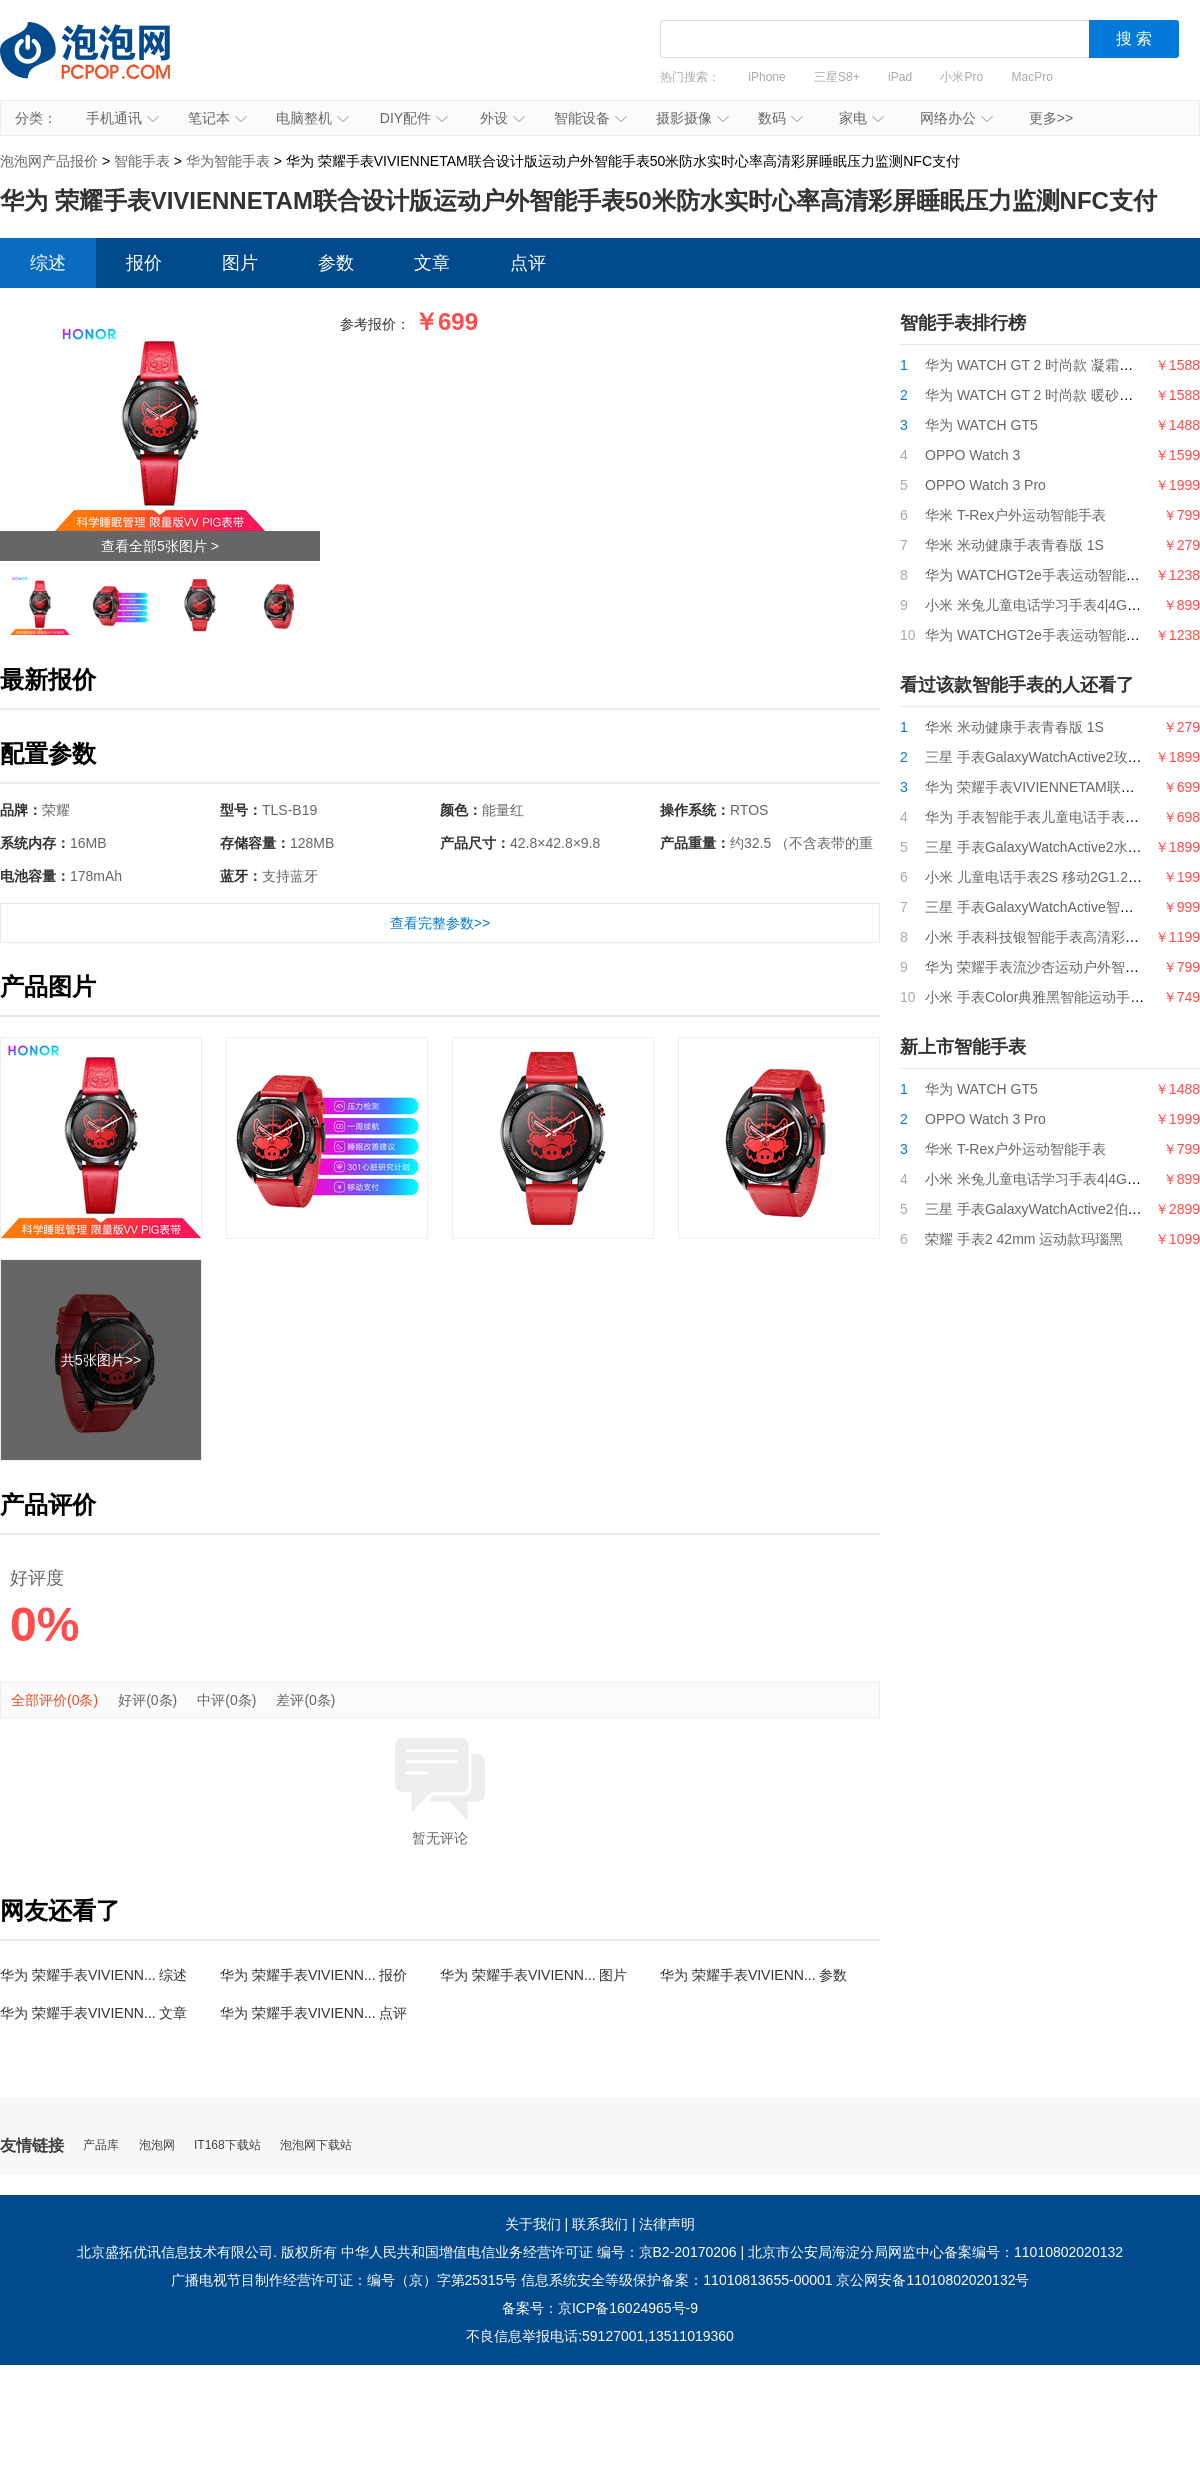 The image size is (1200, 2477). I want to click on 摄影摄像, so click(692, 118).